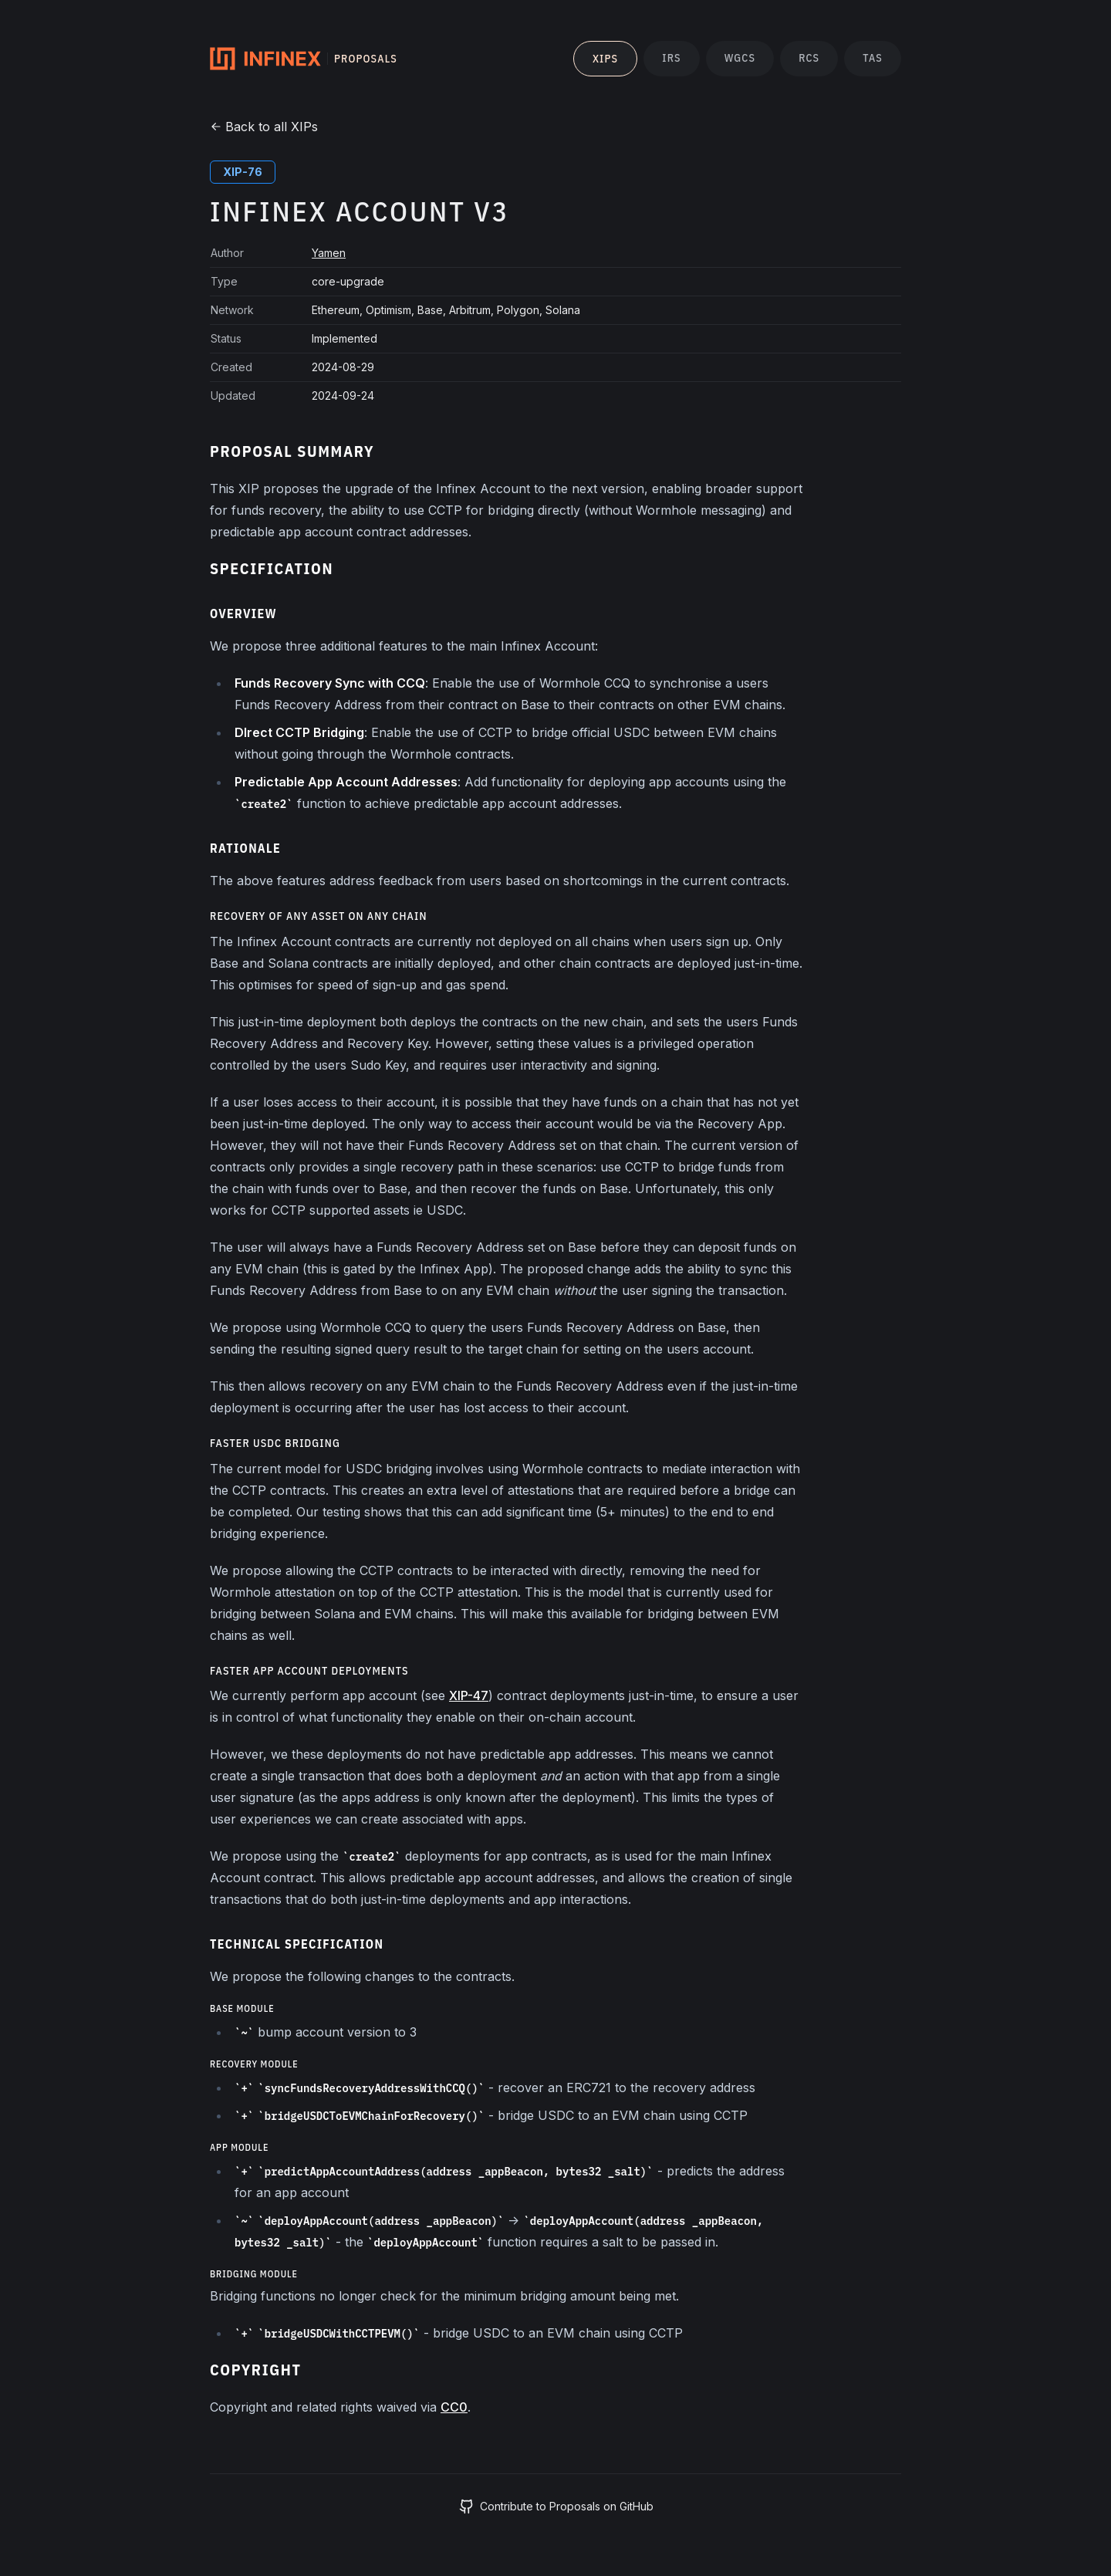  Describe the element at coordinates (739, 58) in the screenshot. I see `WGCs` at that location.